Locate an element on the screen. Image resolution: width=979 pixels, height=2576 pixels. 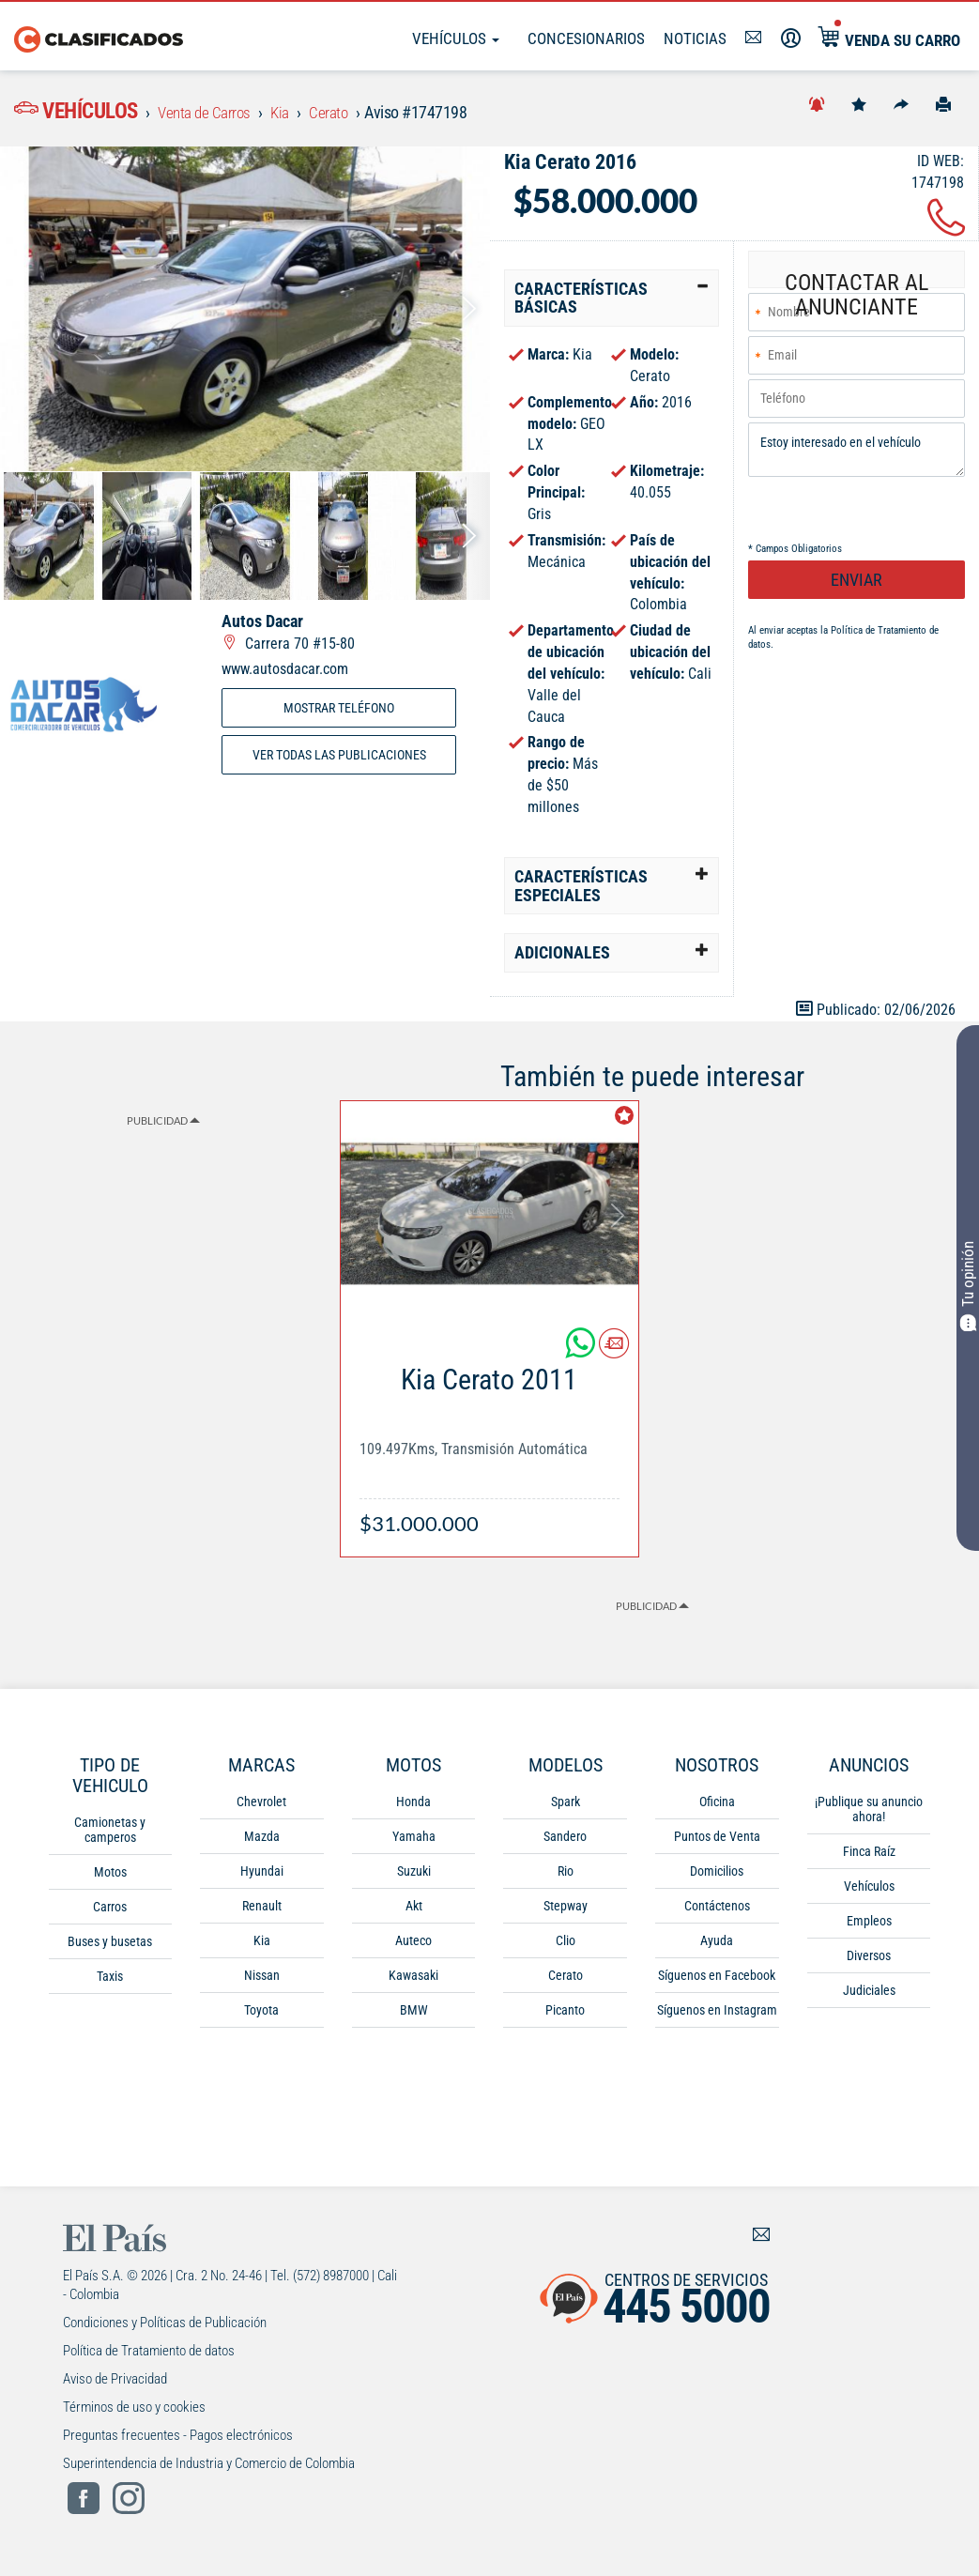
Carros is located at coordinates (110, 1912).